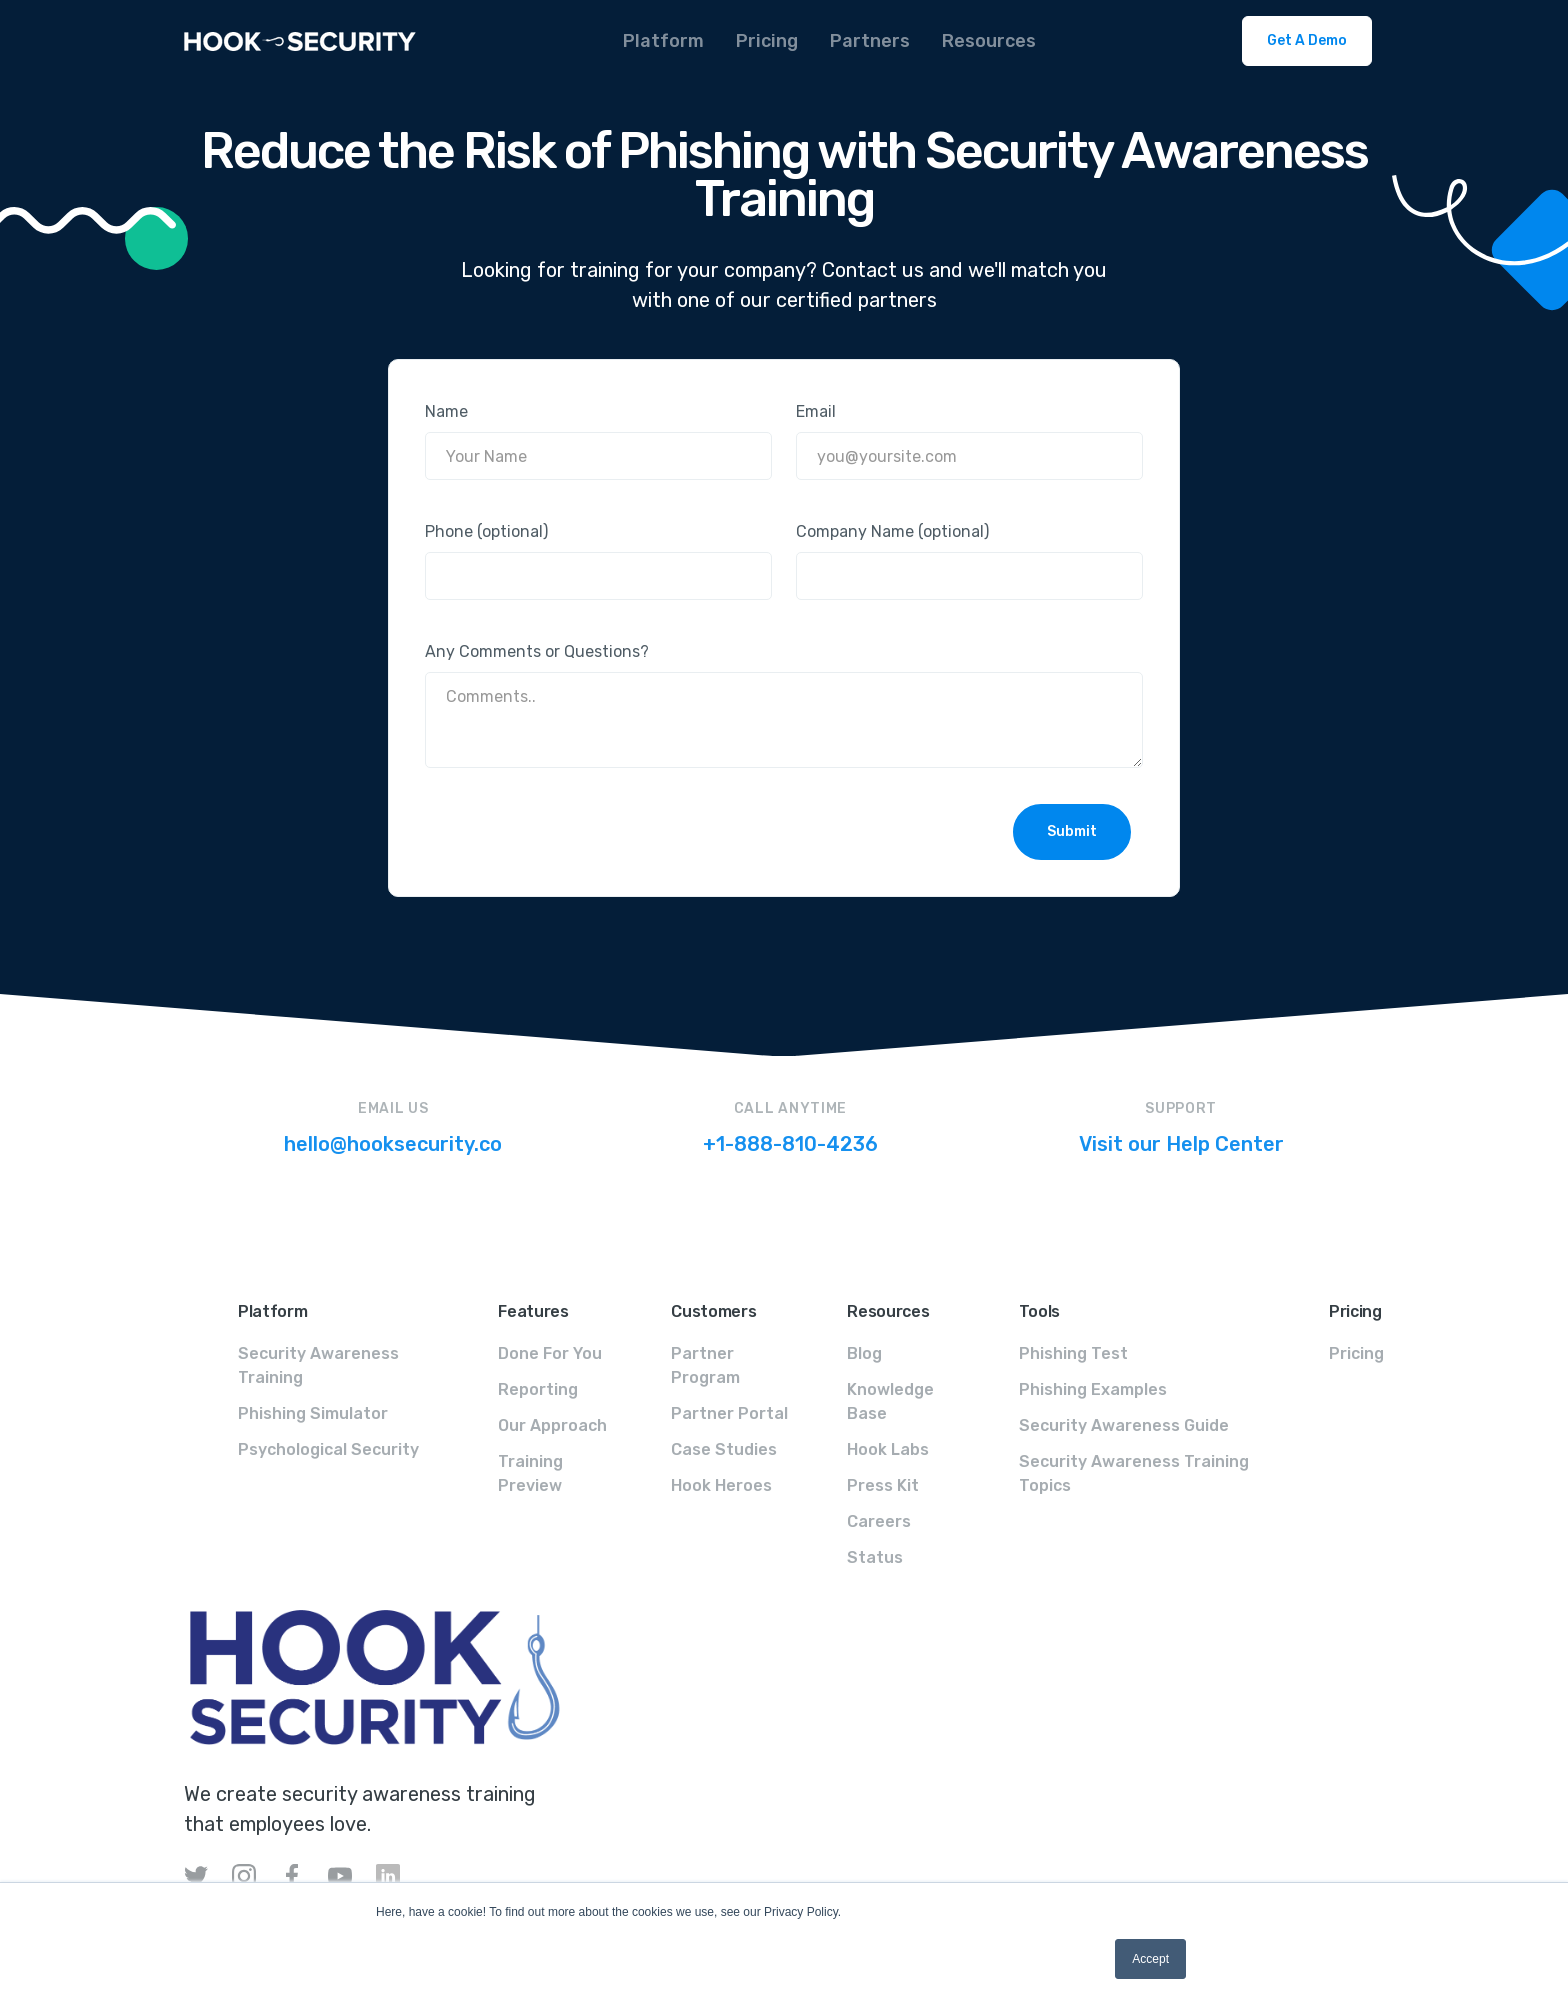 Image resolution: width=1568 pixels, height=2005 pixels. I want to click on Company Name (optional), so click(892, 531).